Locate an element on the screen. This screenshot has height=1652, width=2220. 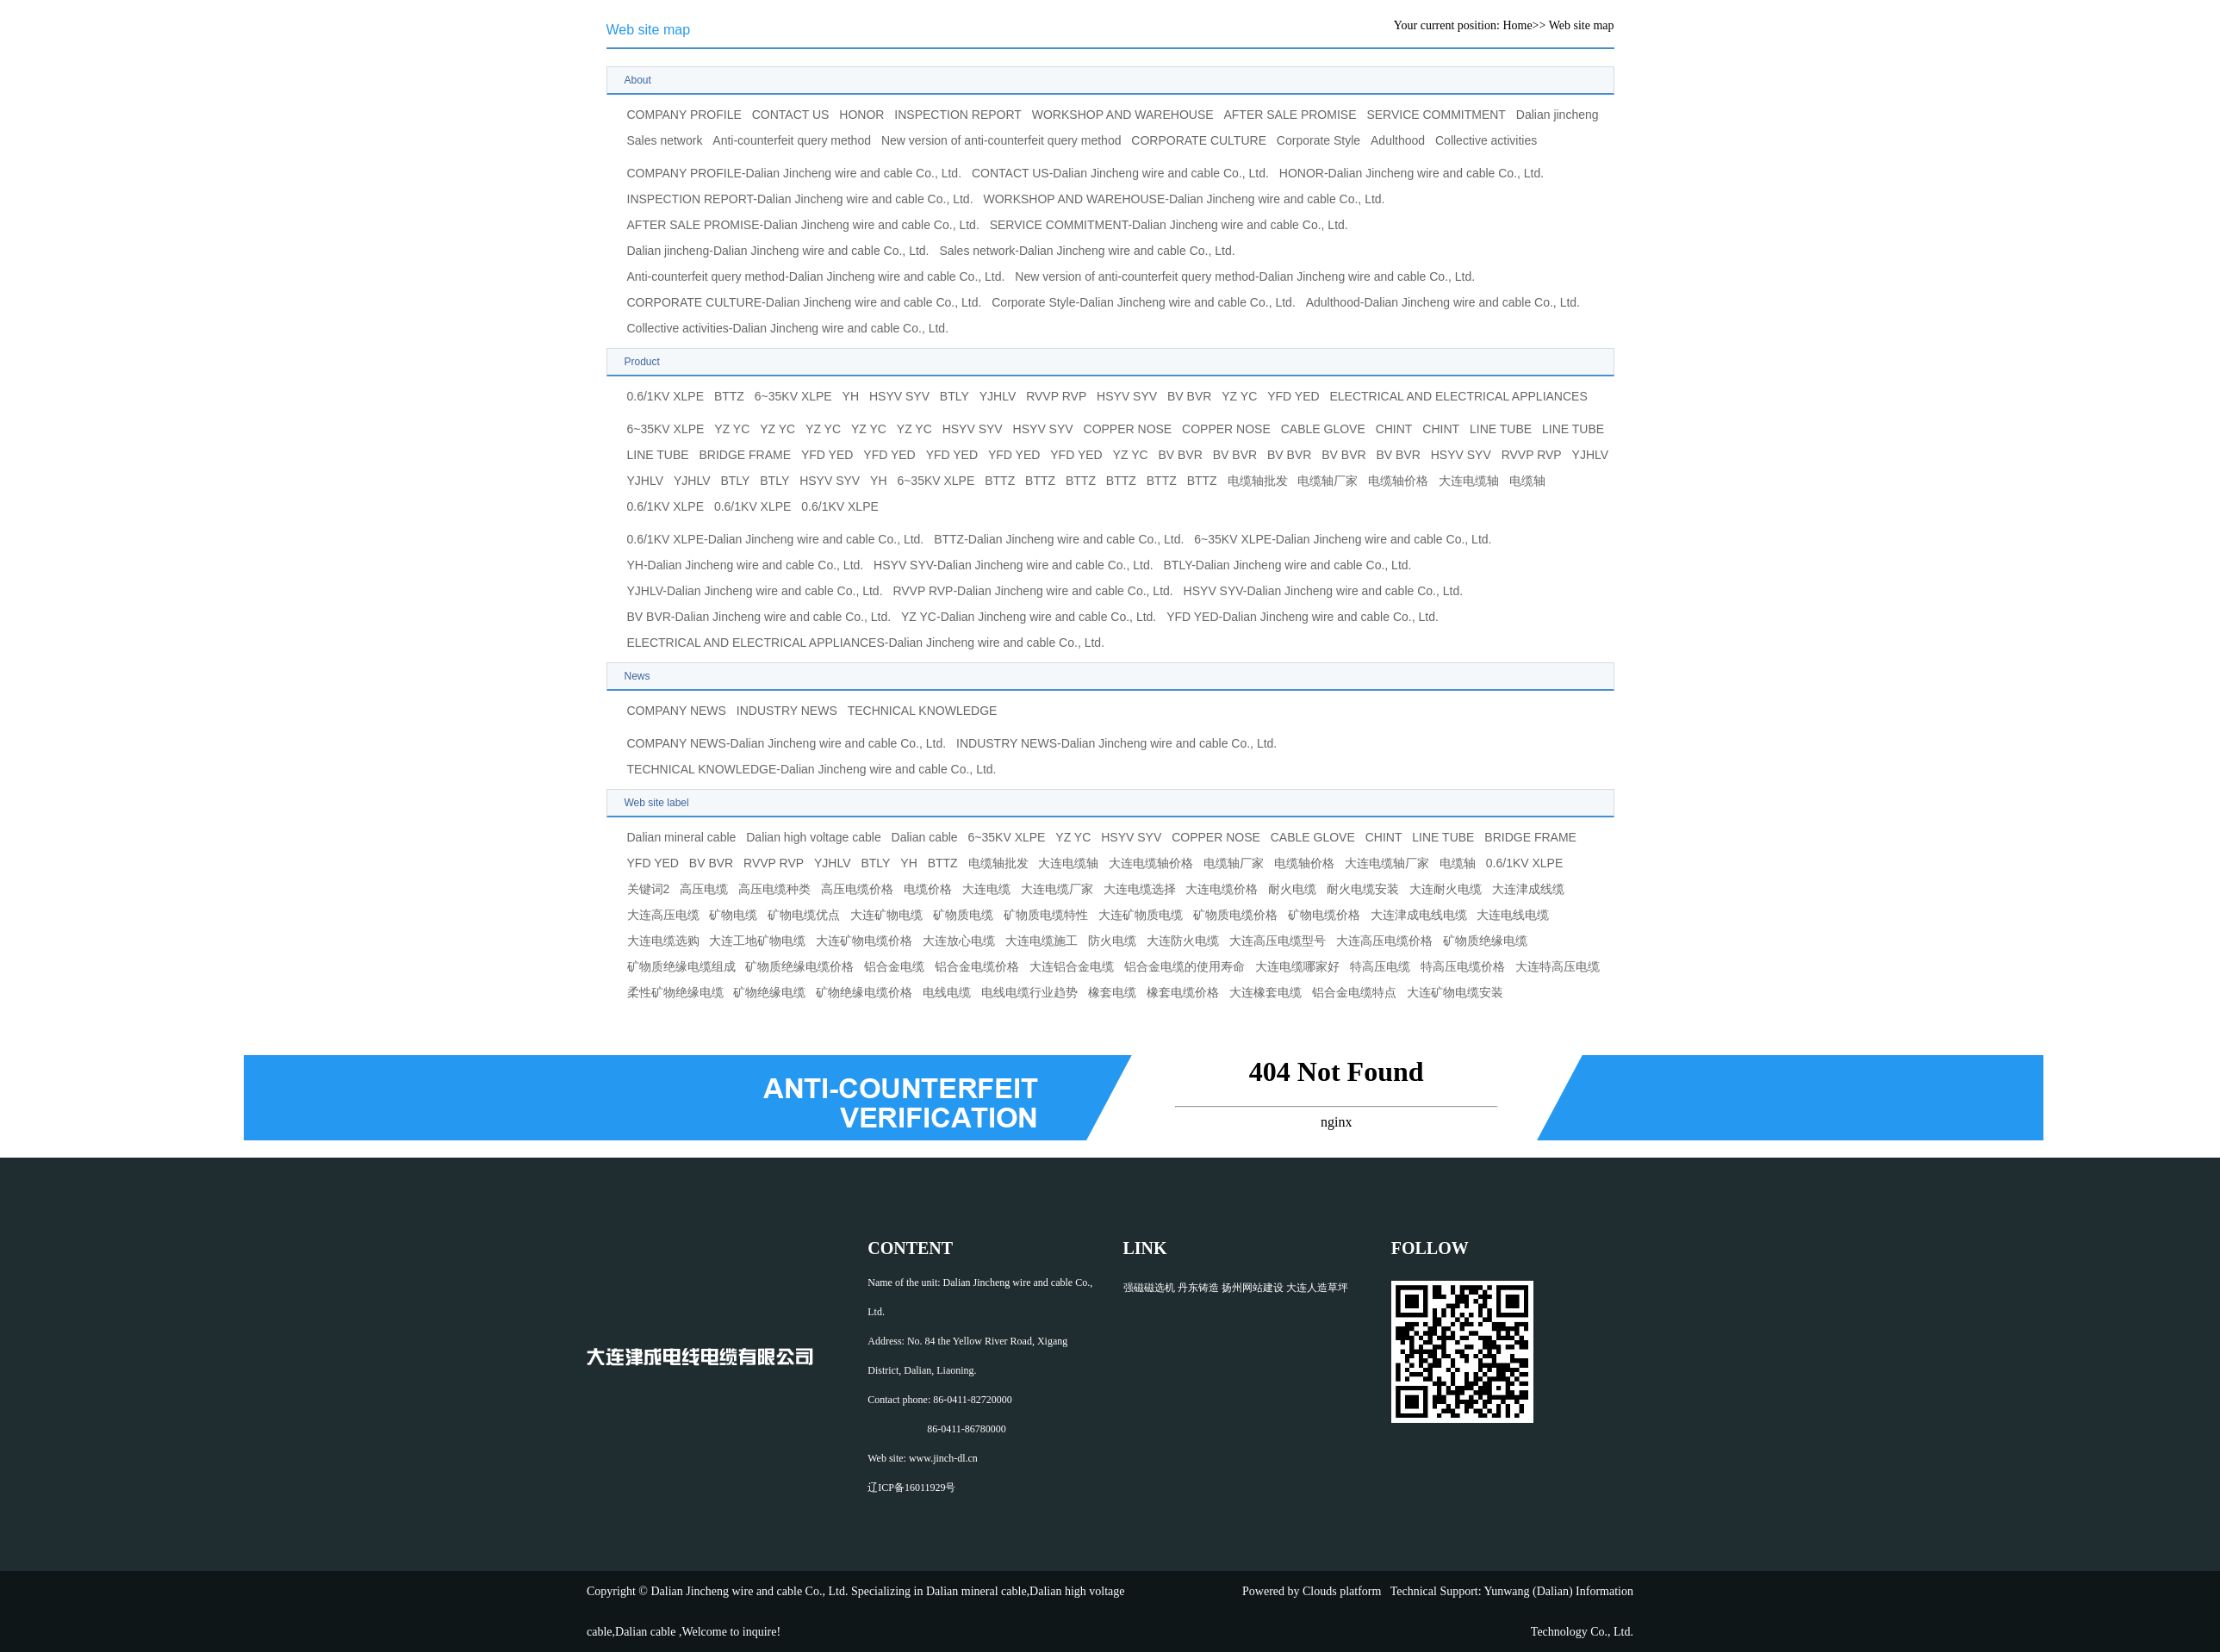
HONOR-Dalian Jincheng wire and cable Co., Ltd. is located at coordinates (1411, 173).